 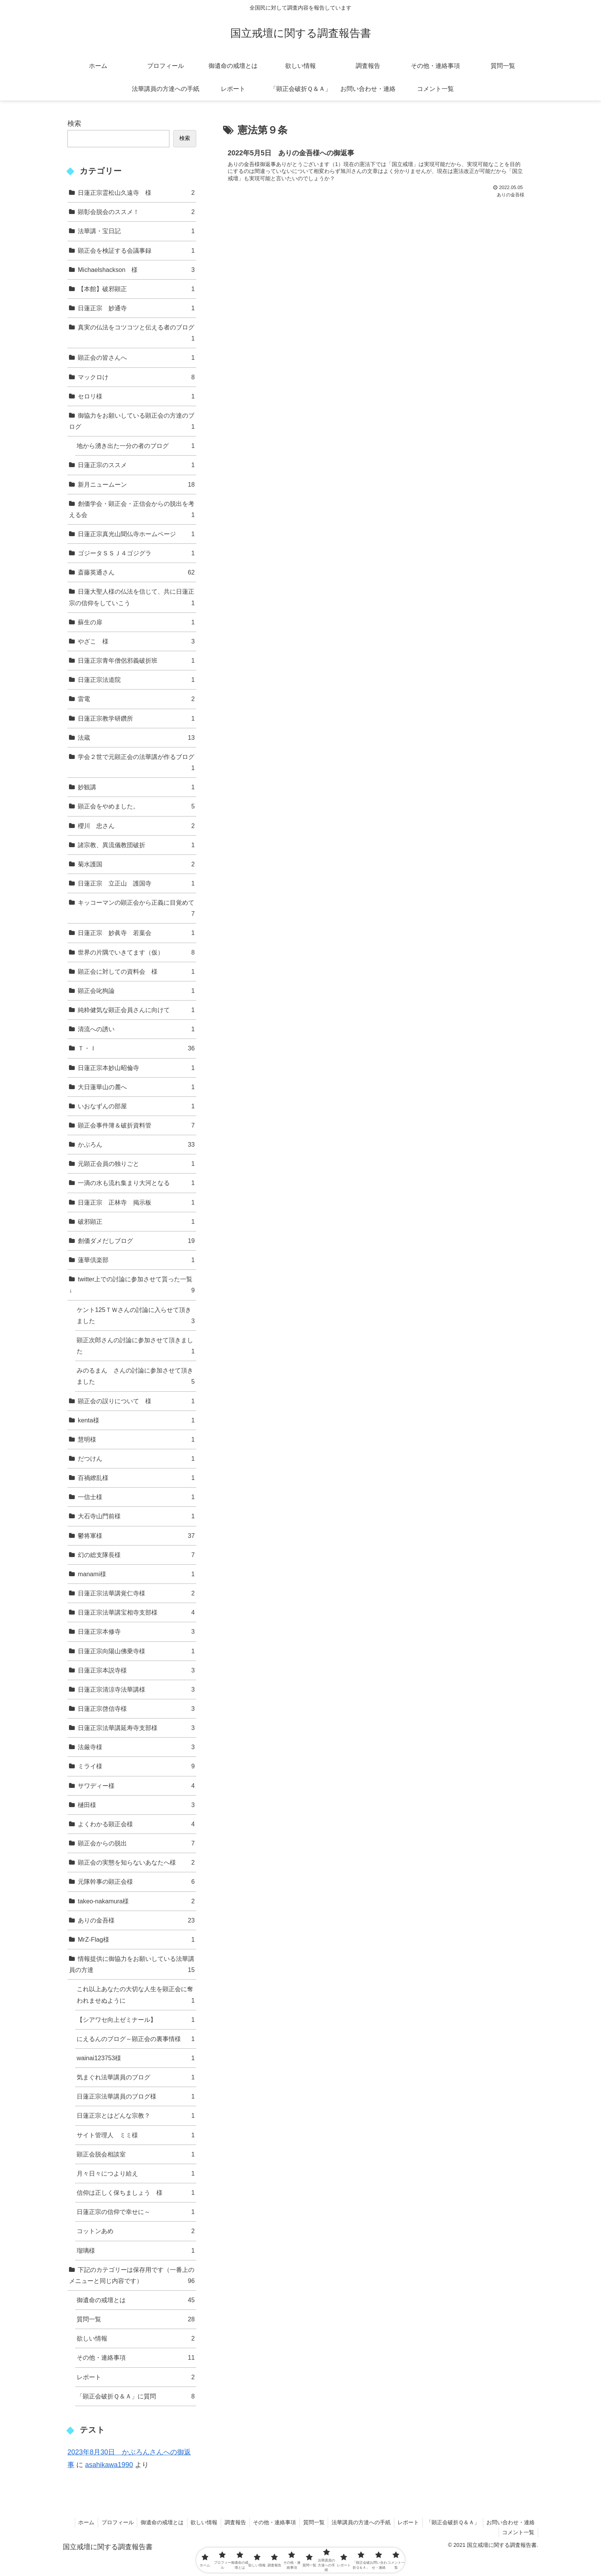 I want to click on 顕正次郎さんの討論に参加させて頂きました, so click(x=136, y=1347).